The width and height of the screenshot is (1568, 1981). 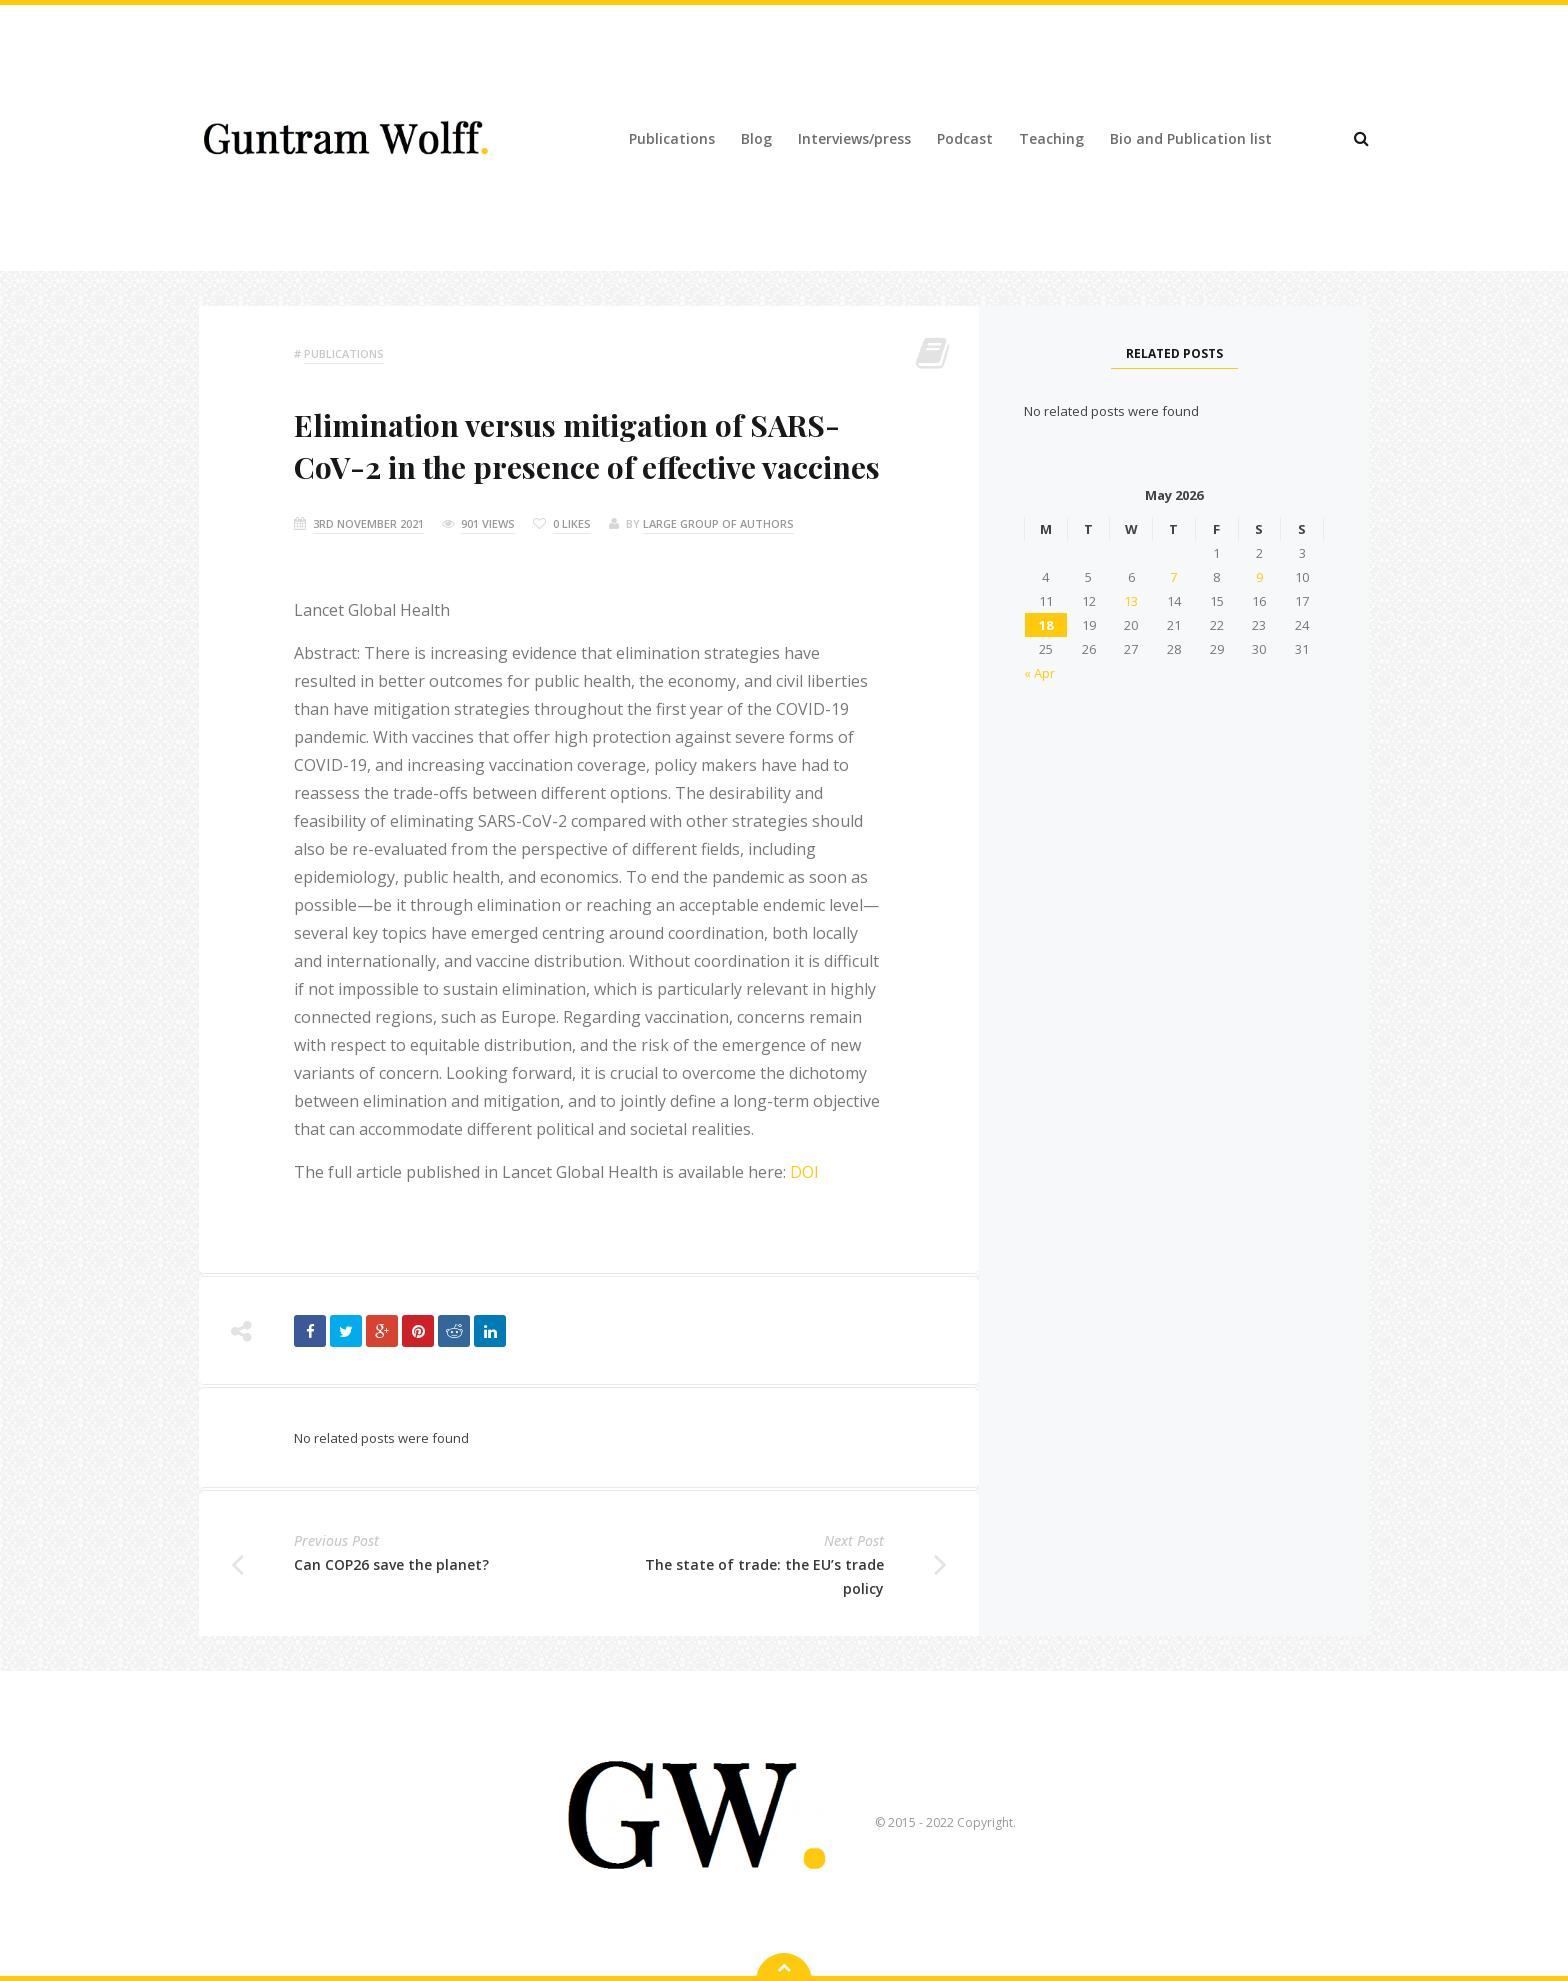 I want to click on 9 [Posts published on 9 May 2026], so click(x=1259, y=577).